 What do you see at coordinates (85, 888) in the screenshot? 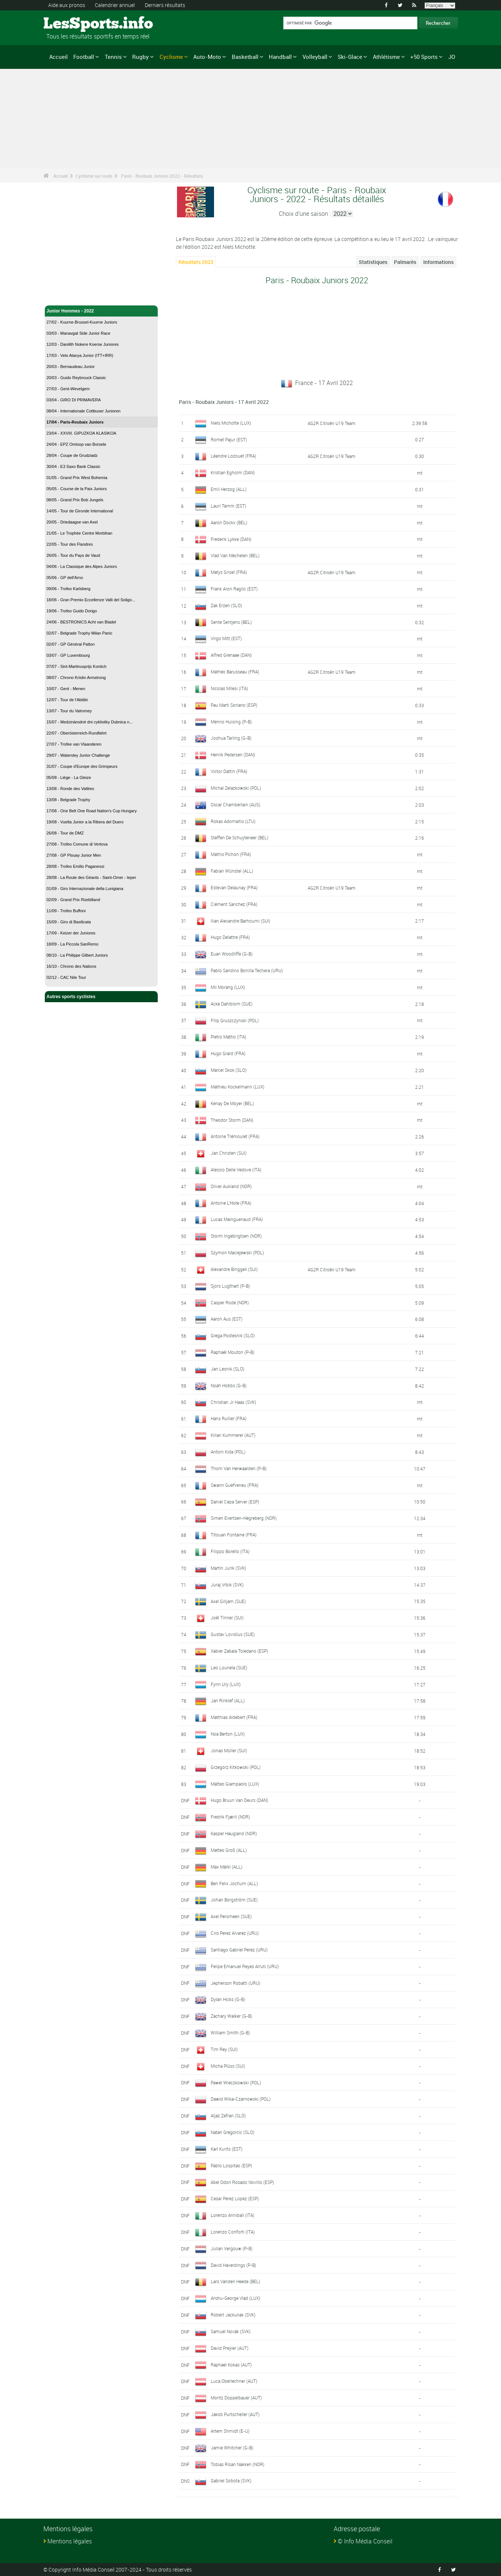
I see `01/09 - Giro Internazionale della Lunigiana` at bounding box center [85, 888].